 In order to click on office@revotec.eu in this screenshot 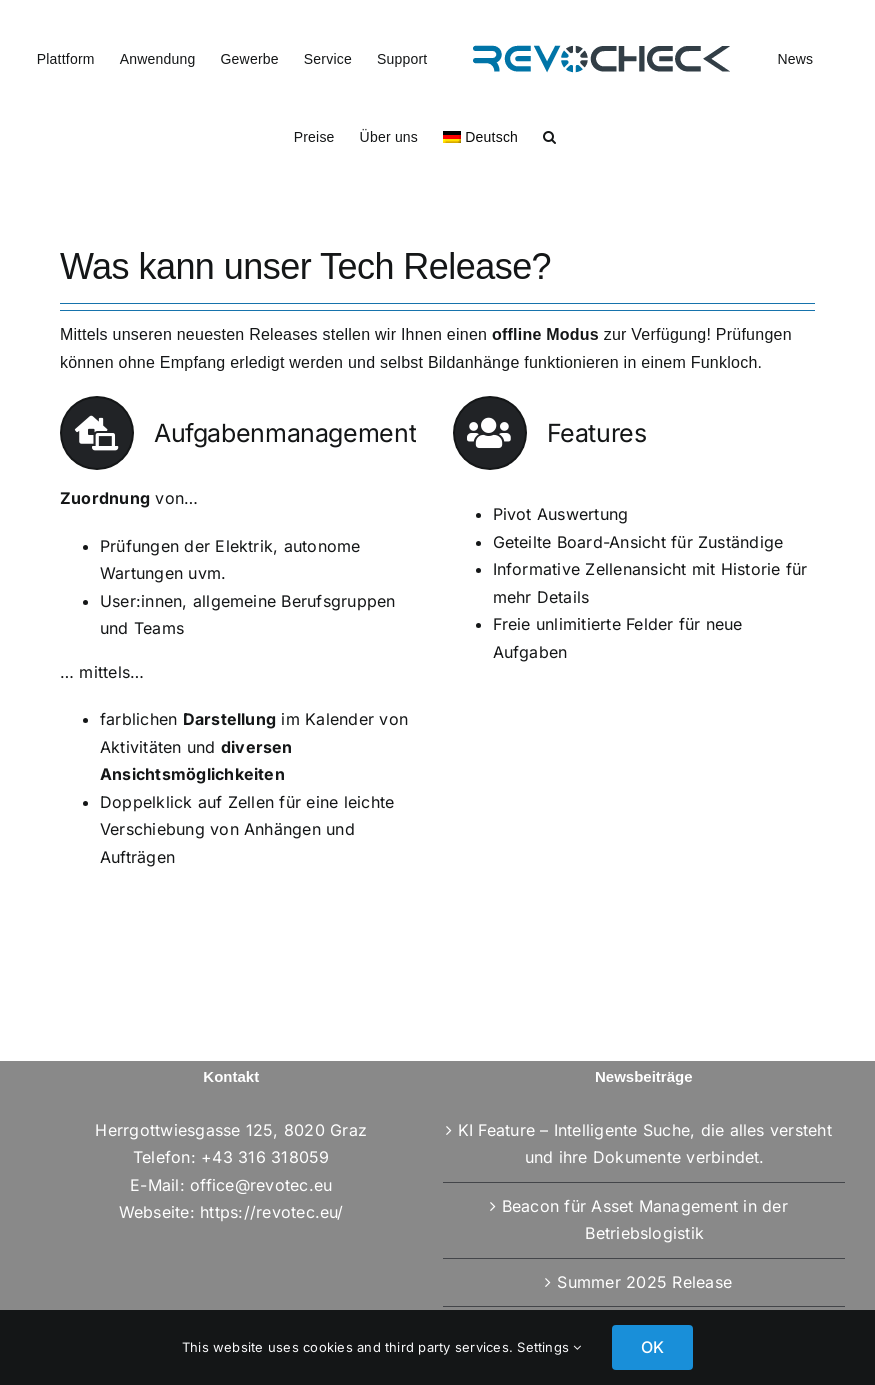, I will do `click(261, 1185)`.